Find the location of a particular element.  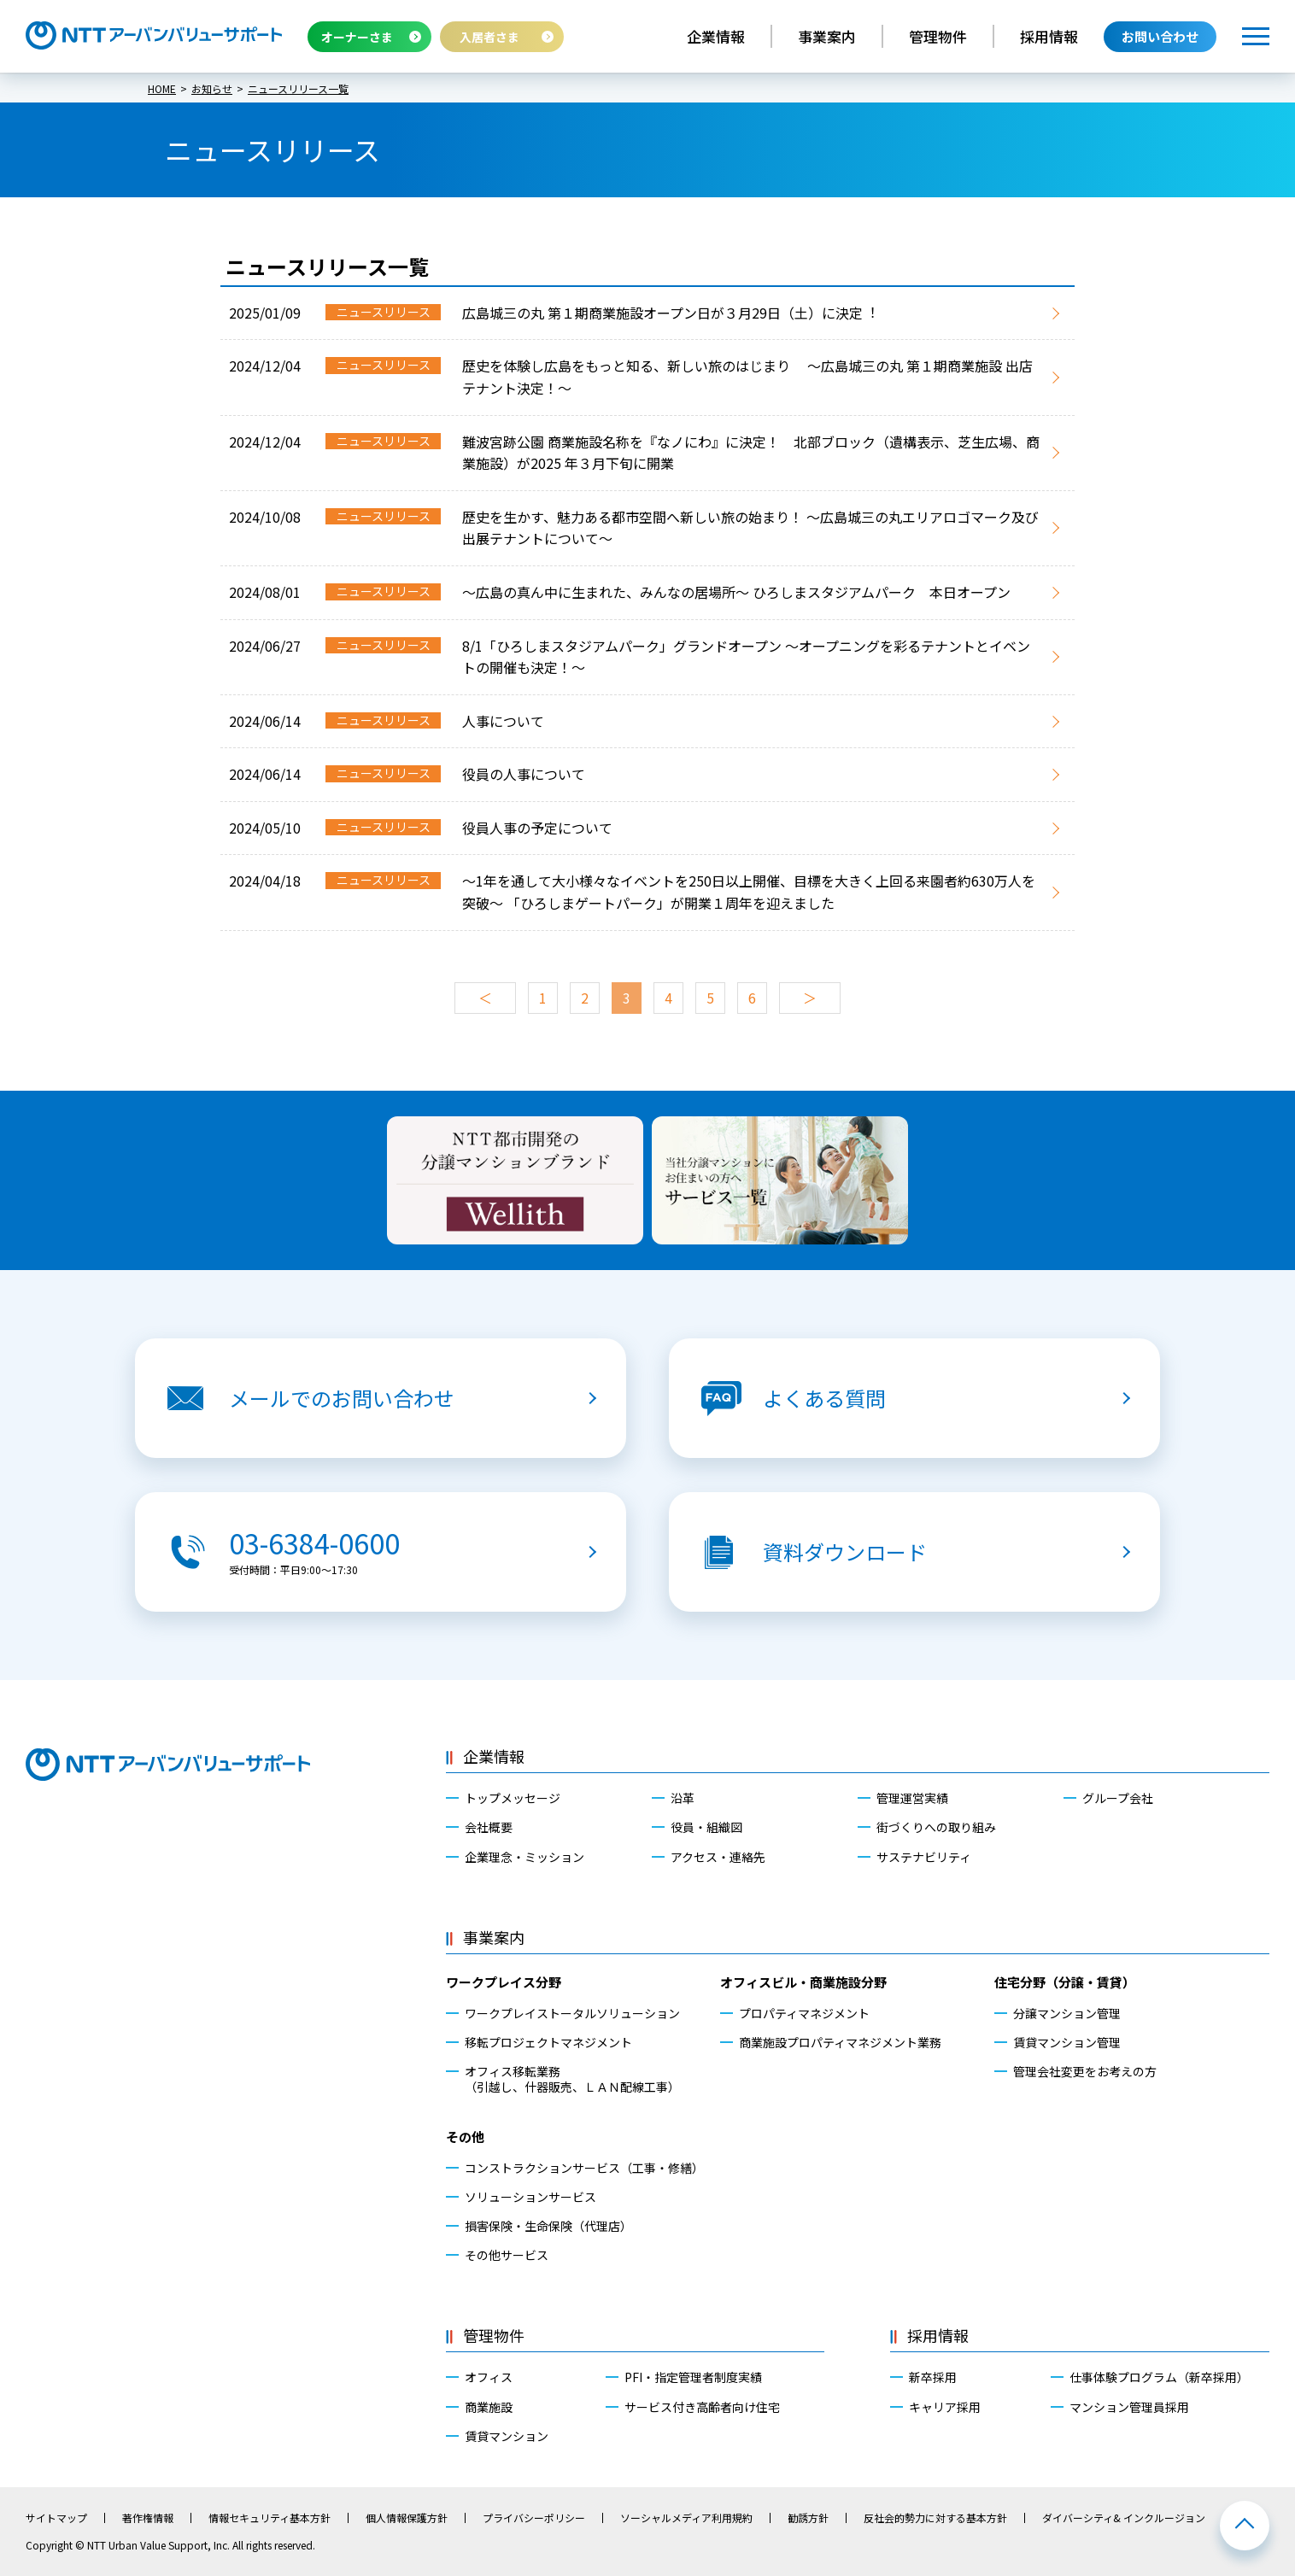

ダイバーシティ& インクルージョン is located at coordinates (1123, 2518).